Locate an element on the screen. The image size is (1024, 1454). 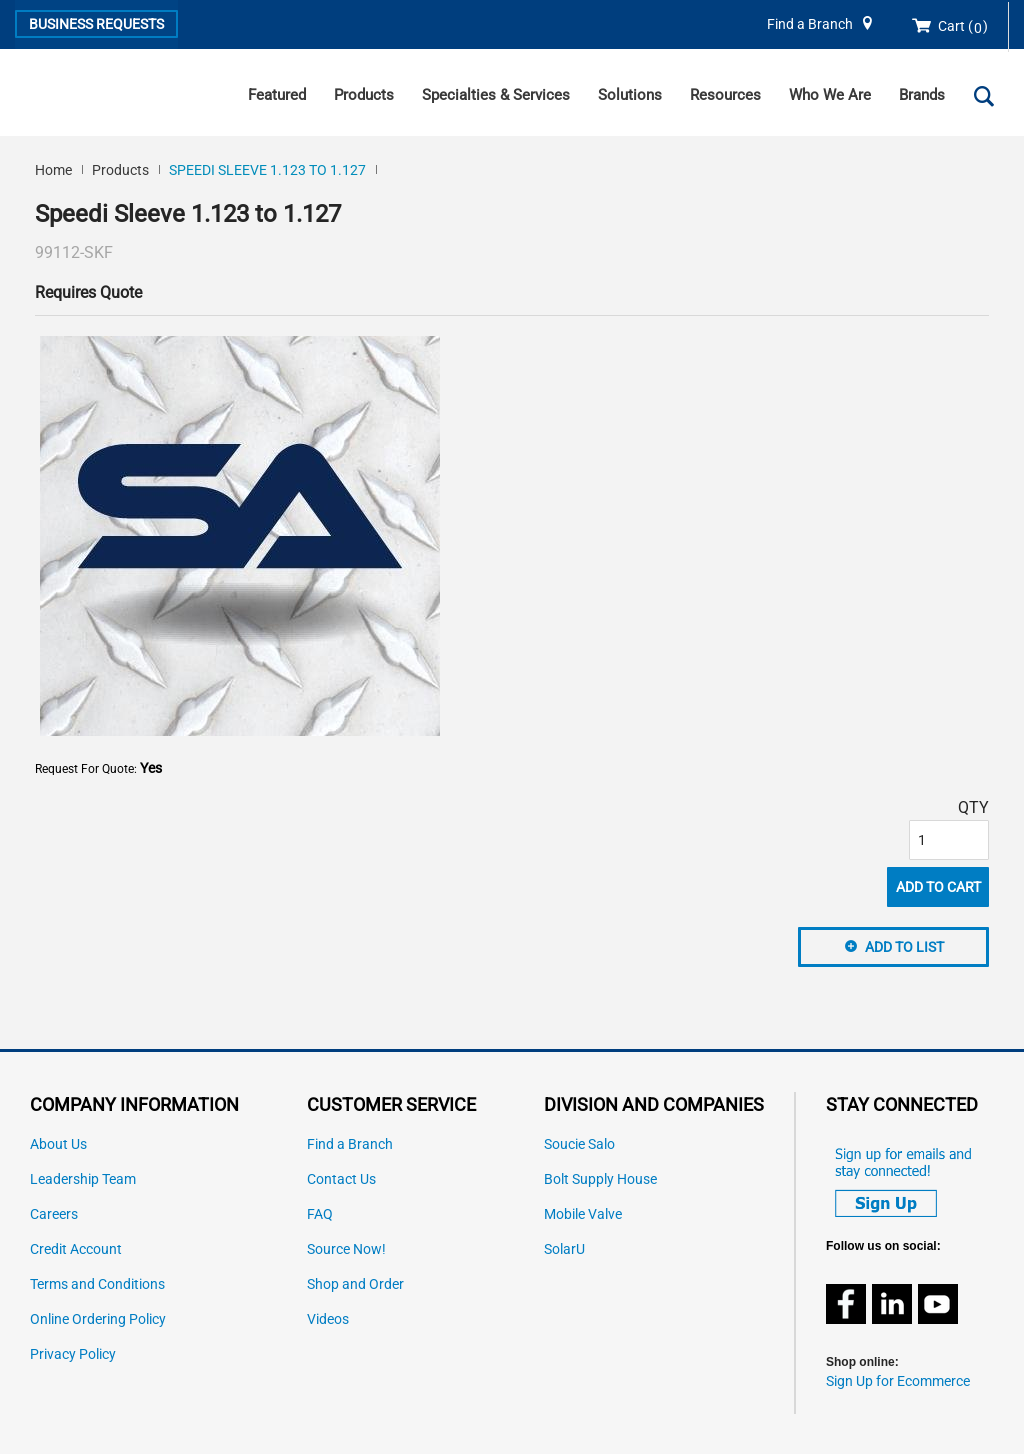
Add to List [button] is located at coordinates (904, 947).